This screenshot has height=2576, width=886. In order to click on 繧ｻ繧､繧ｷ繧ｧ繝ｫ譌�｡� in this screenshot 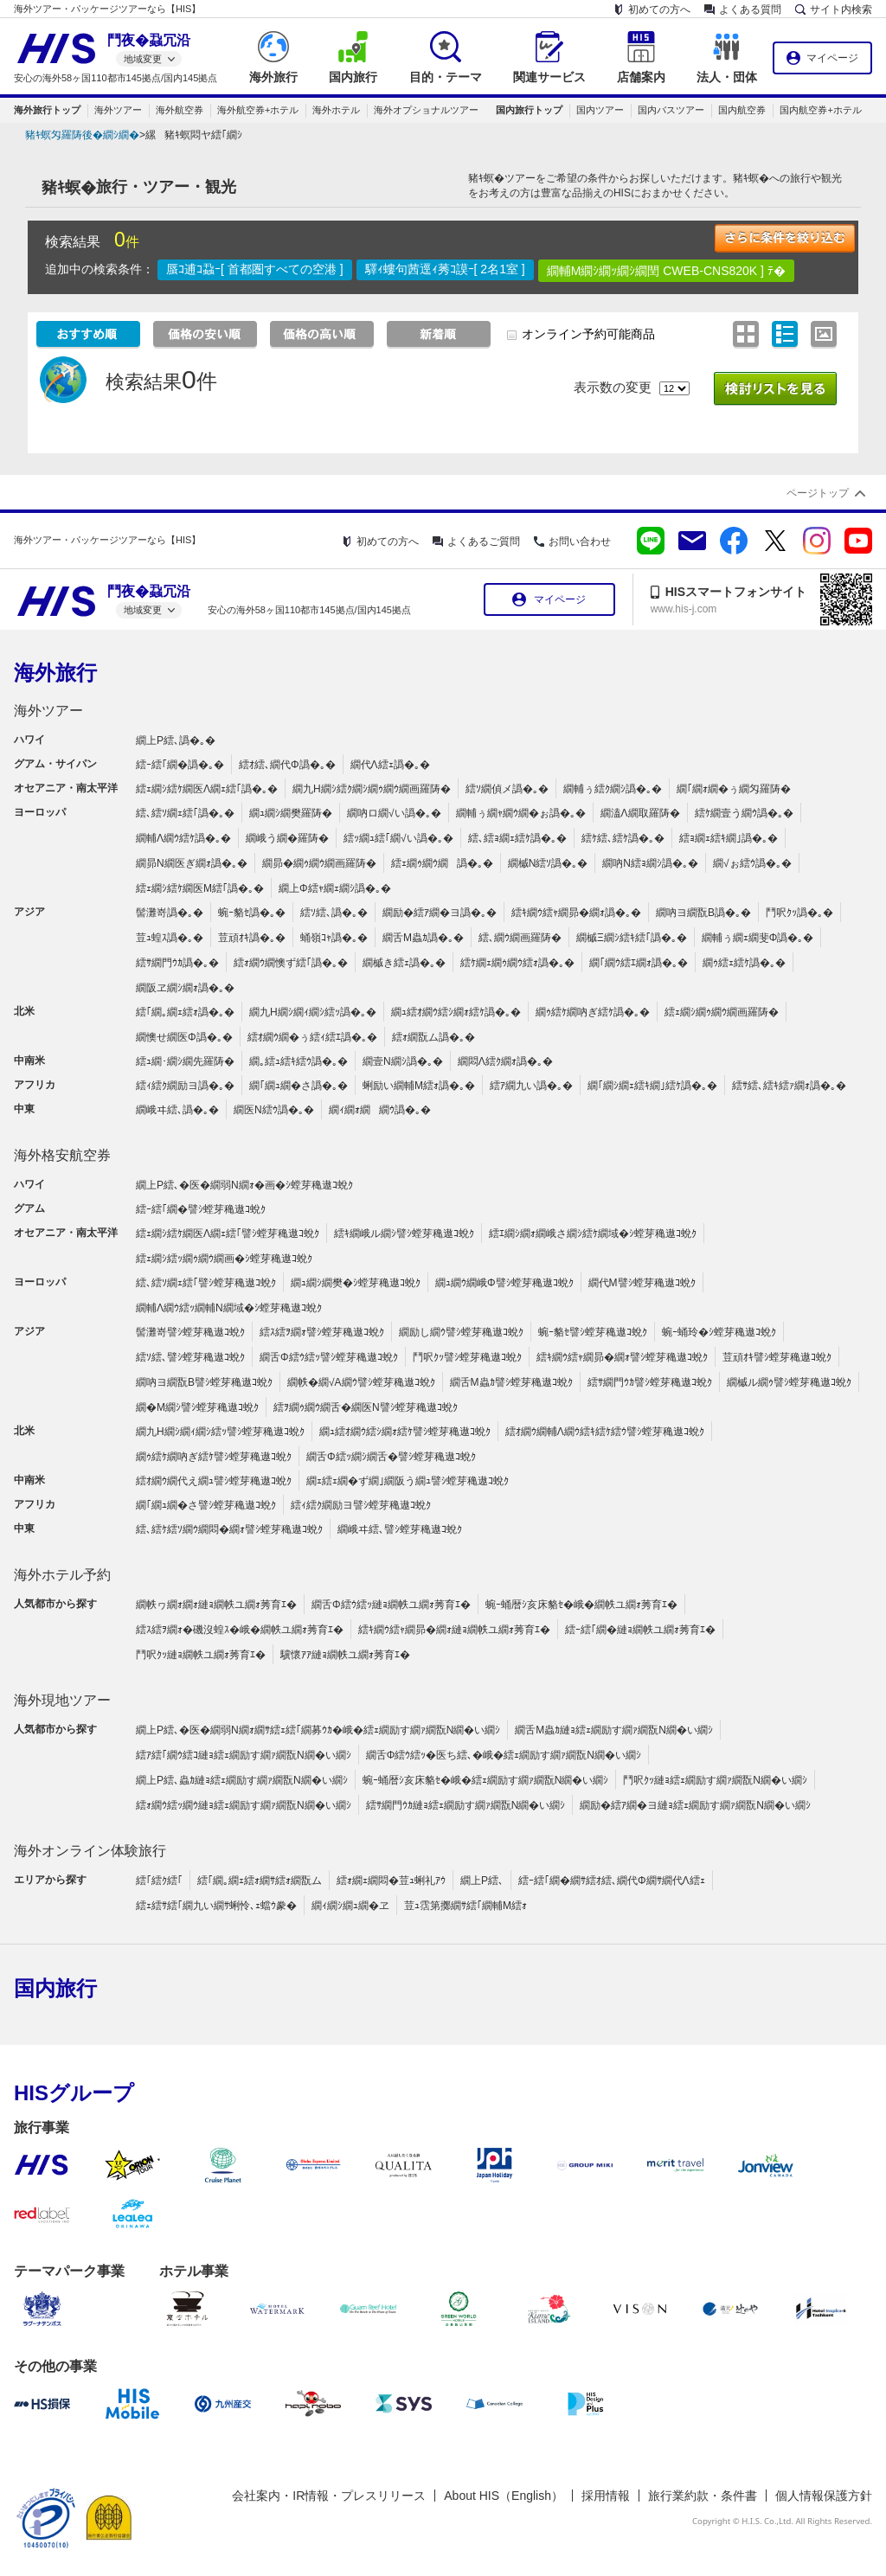, I will do `click(789, 1086)`.